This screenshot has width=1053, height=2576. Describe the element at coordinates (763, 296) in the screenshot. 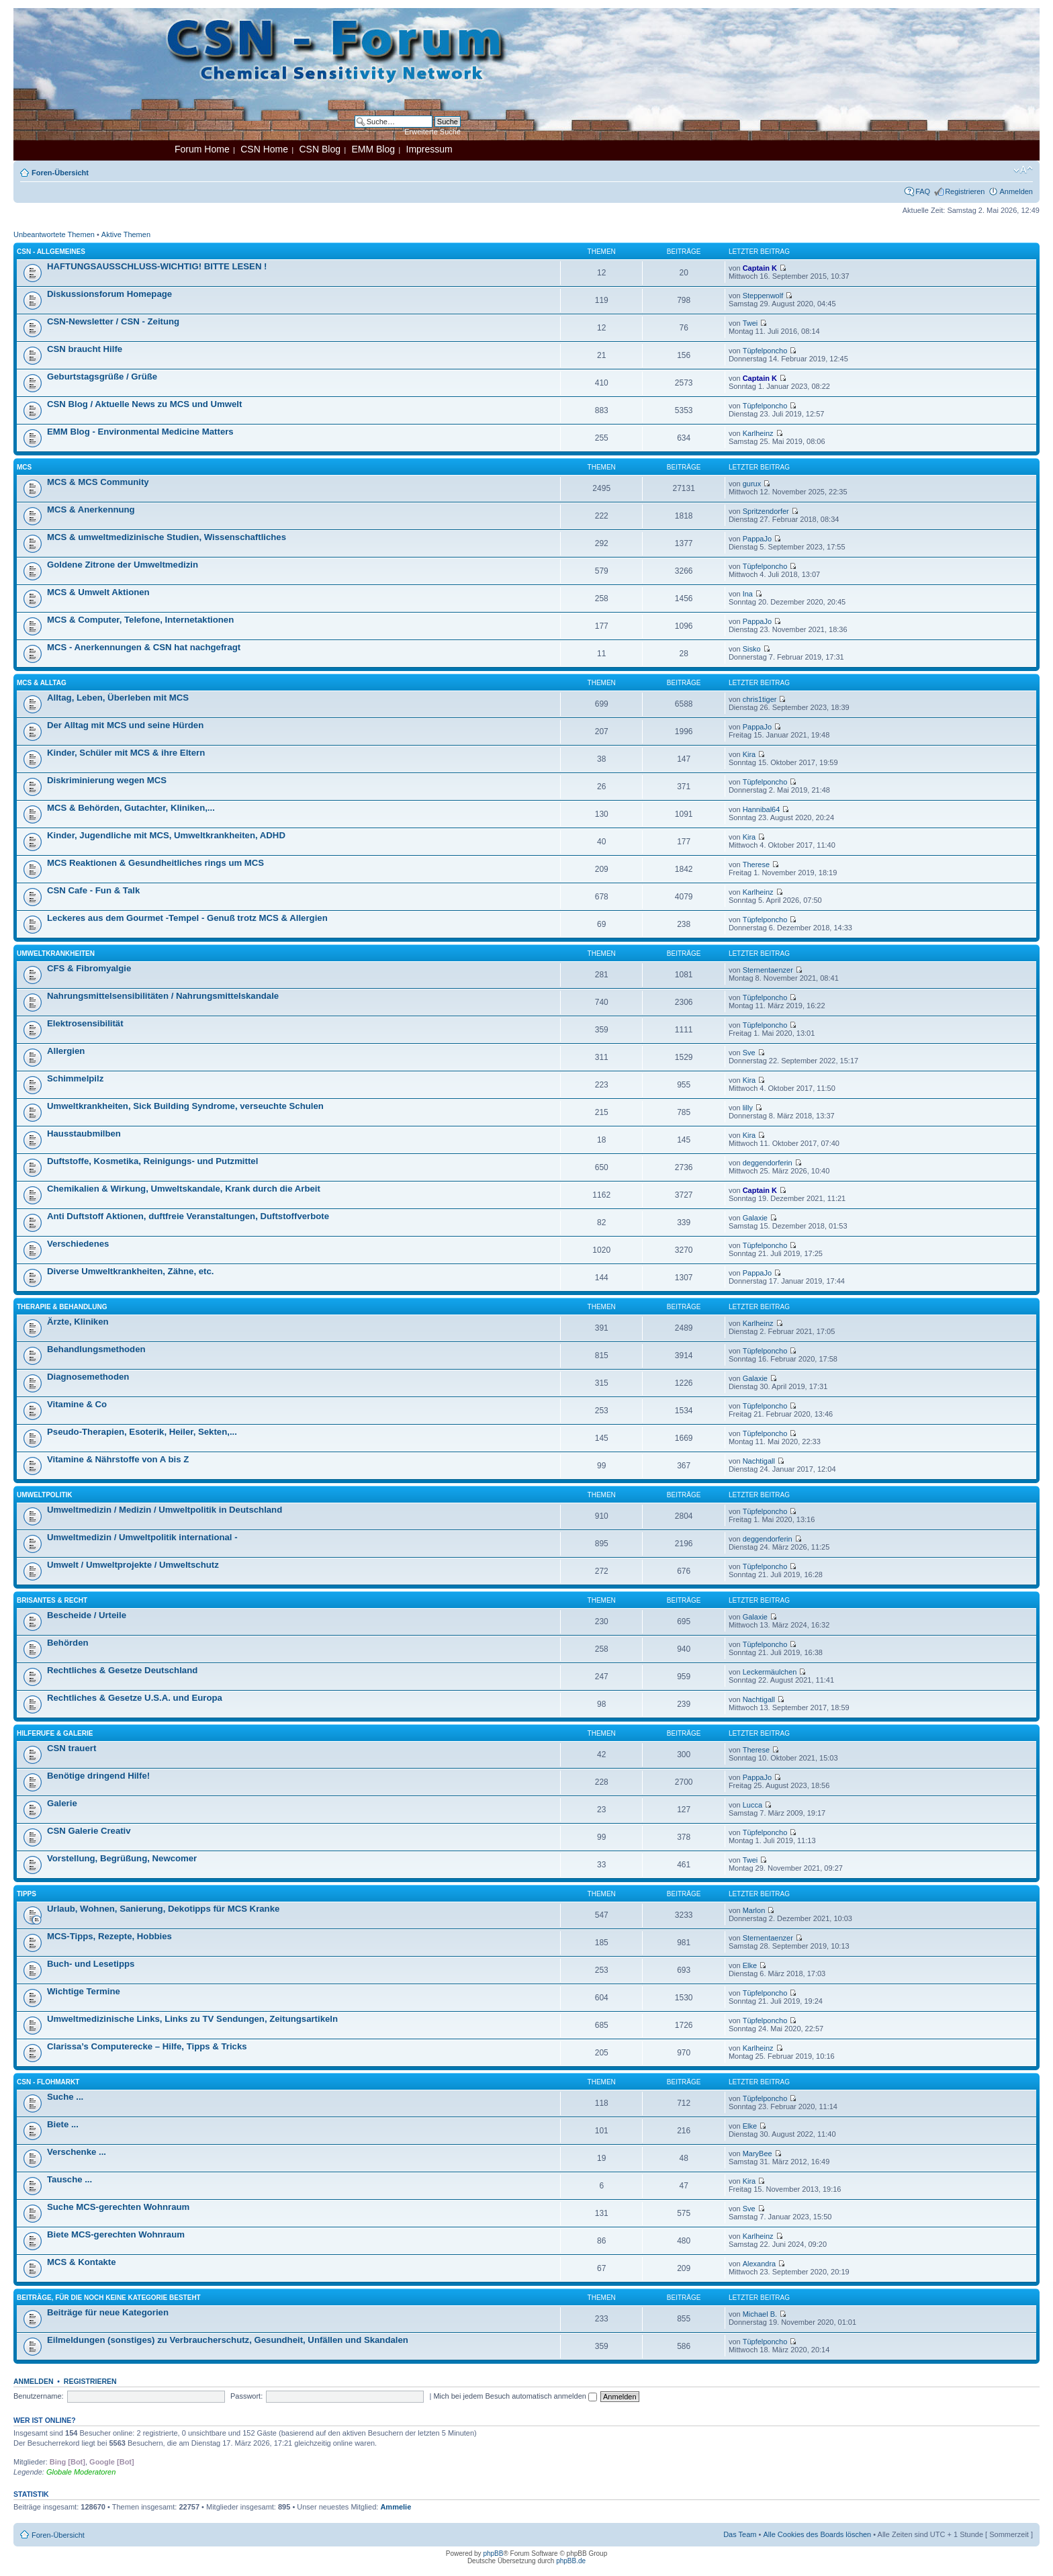

I see `Steppenwolf` at that location.